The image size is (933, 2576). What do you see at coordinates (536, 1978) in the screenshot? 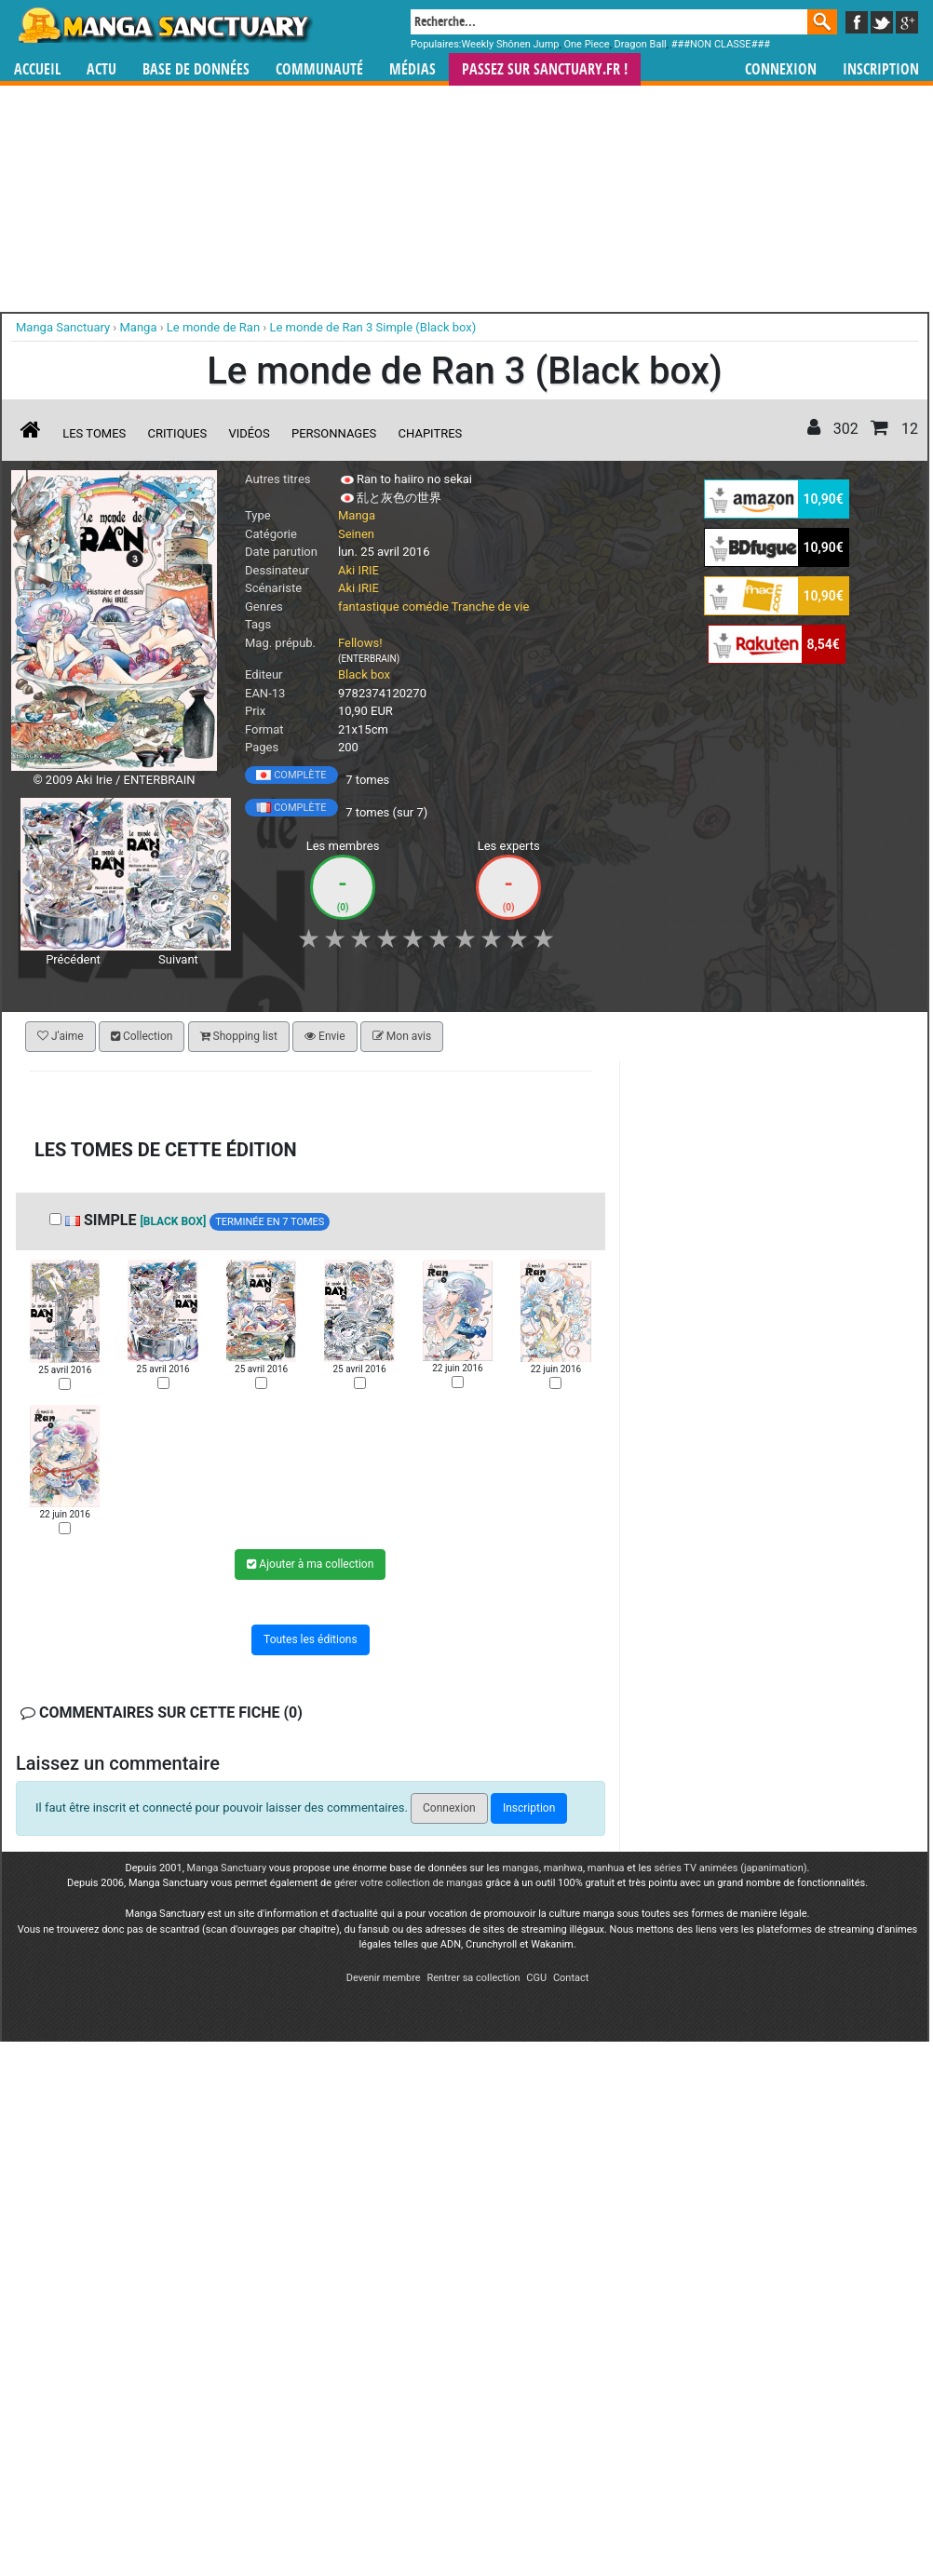
I see `CGU` at bounding box center [536, 1978].